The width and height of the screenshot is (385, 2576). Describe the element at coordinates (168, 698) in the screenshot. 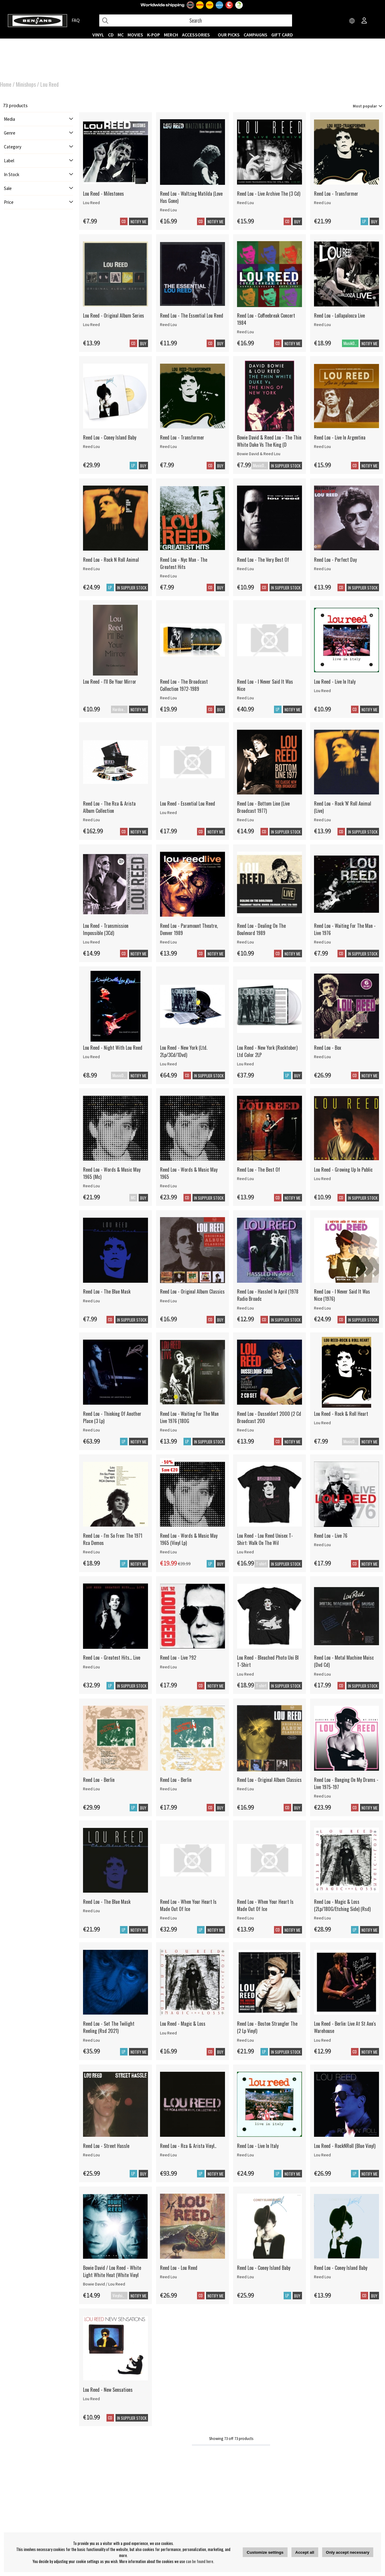

I see `Reed Lou [Reed Lou - The Broadcast Collection 1972-1989]` at that location.